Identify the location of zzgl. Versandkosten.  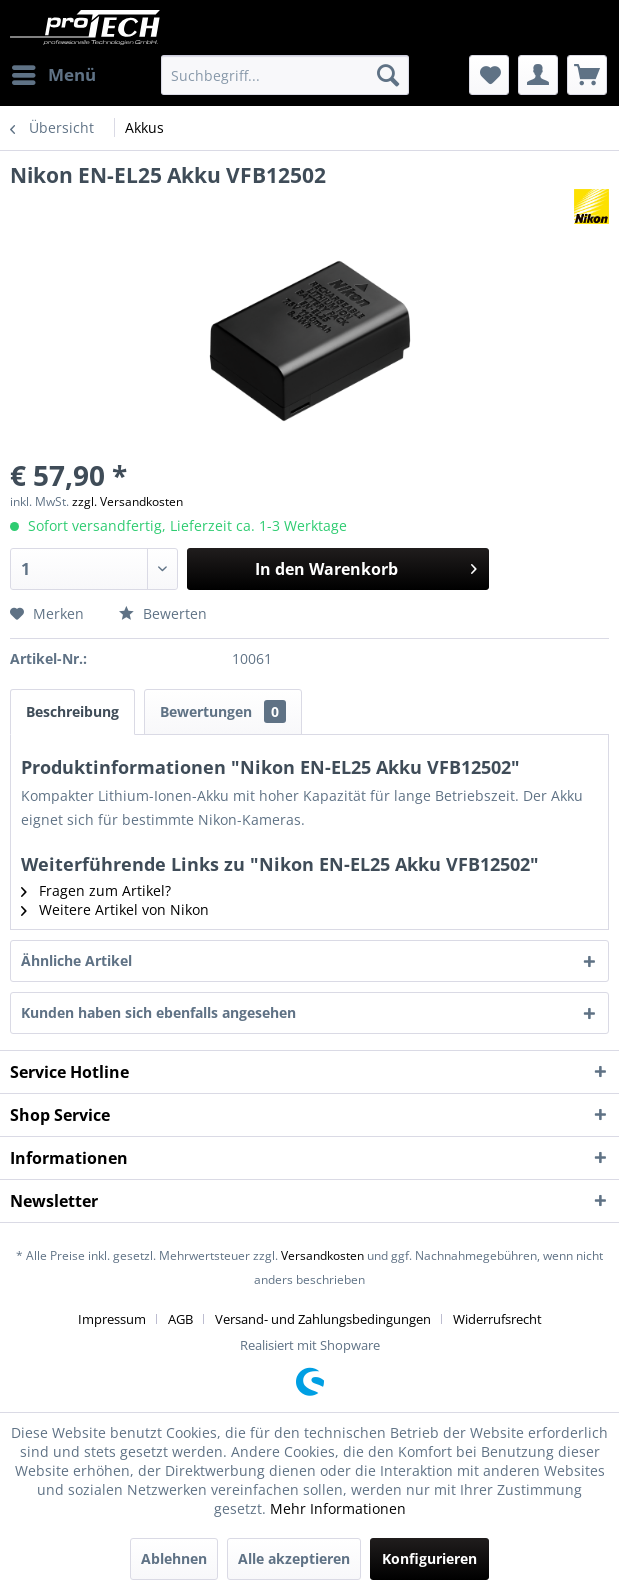
(127, 501).